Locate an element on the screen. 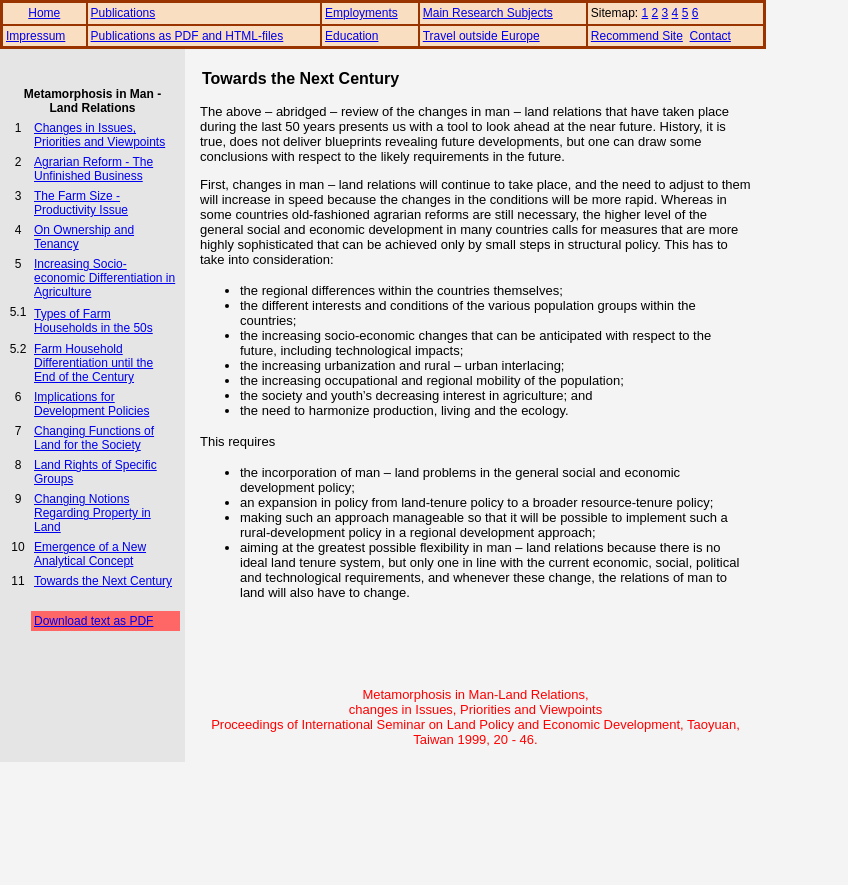 Image resolution: width=848 pixels, height=885 pixels. Travel outside Europe is located at coordinates (481, 36).